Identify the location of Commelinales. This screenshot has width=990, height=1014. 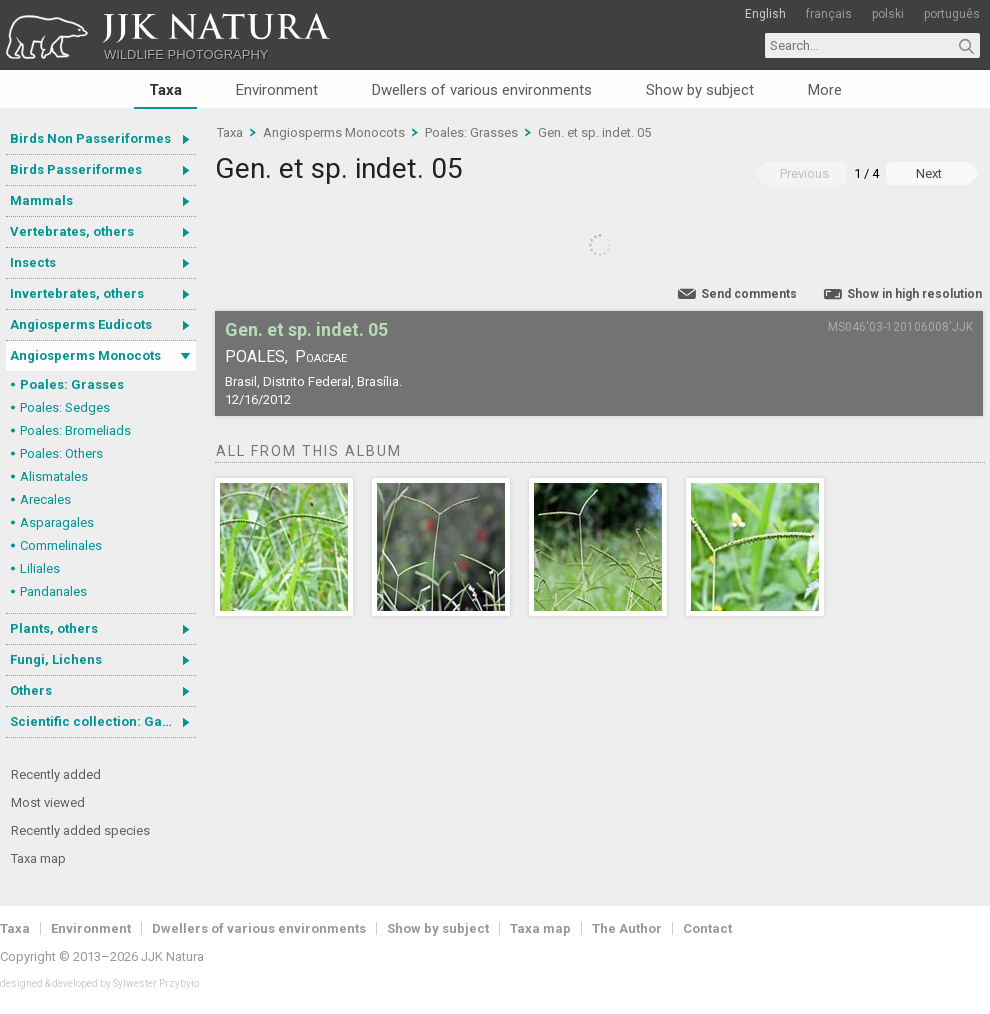
(61, 545).